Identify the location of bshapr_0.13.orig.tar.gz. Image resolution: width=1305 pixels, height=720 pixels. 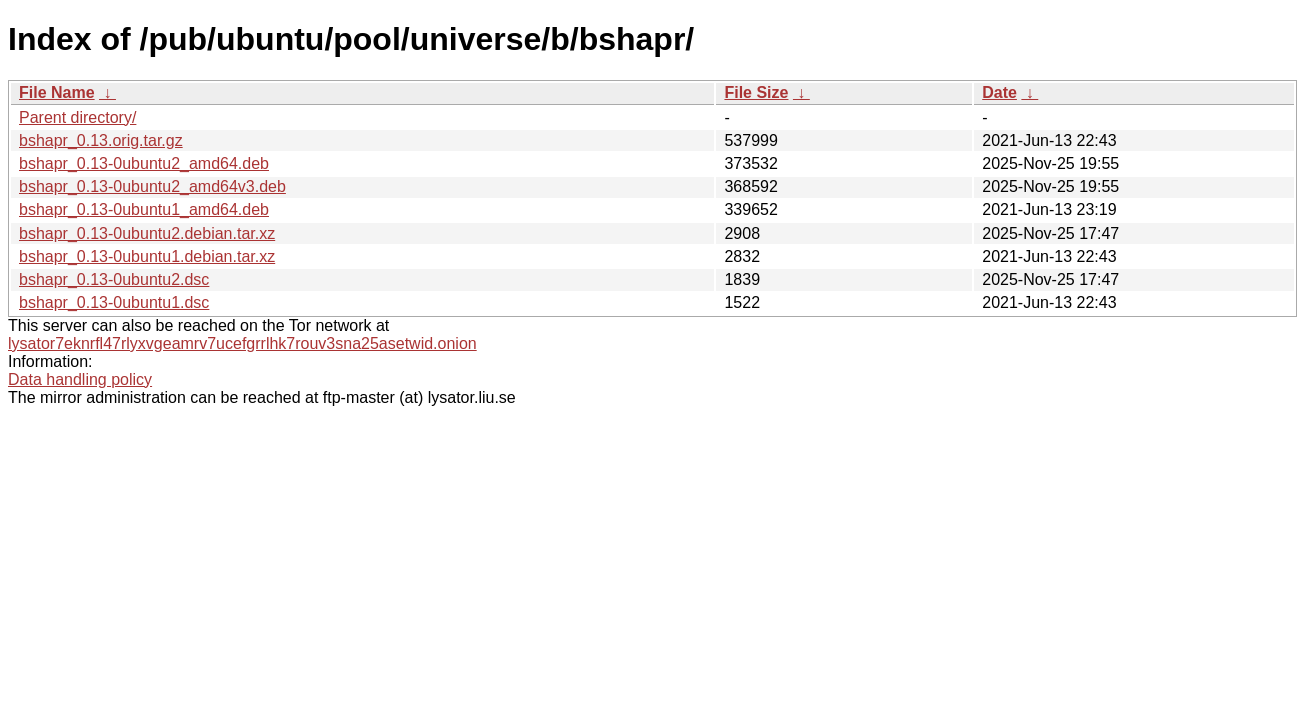
(101, 140).